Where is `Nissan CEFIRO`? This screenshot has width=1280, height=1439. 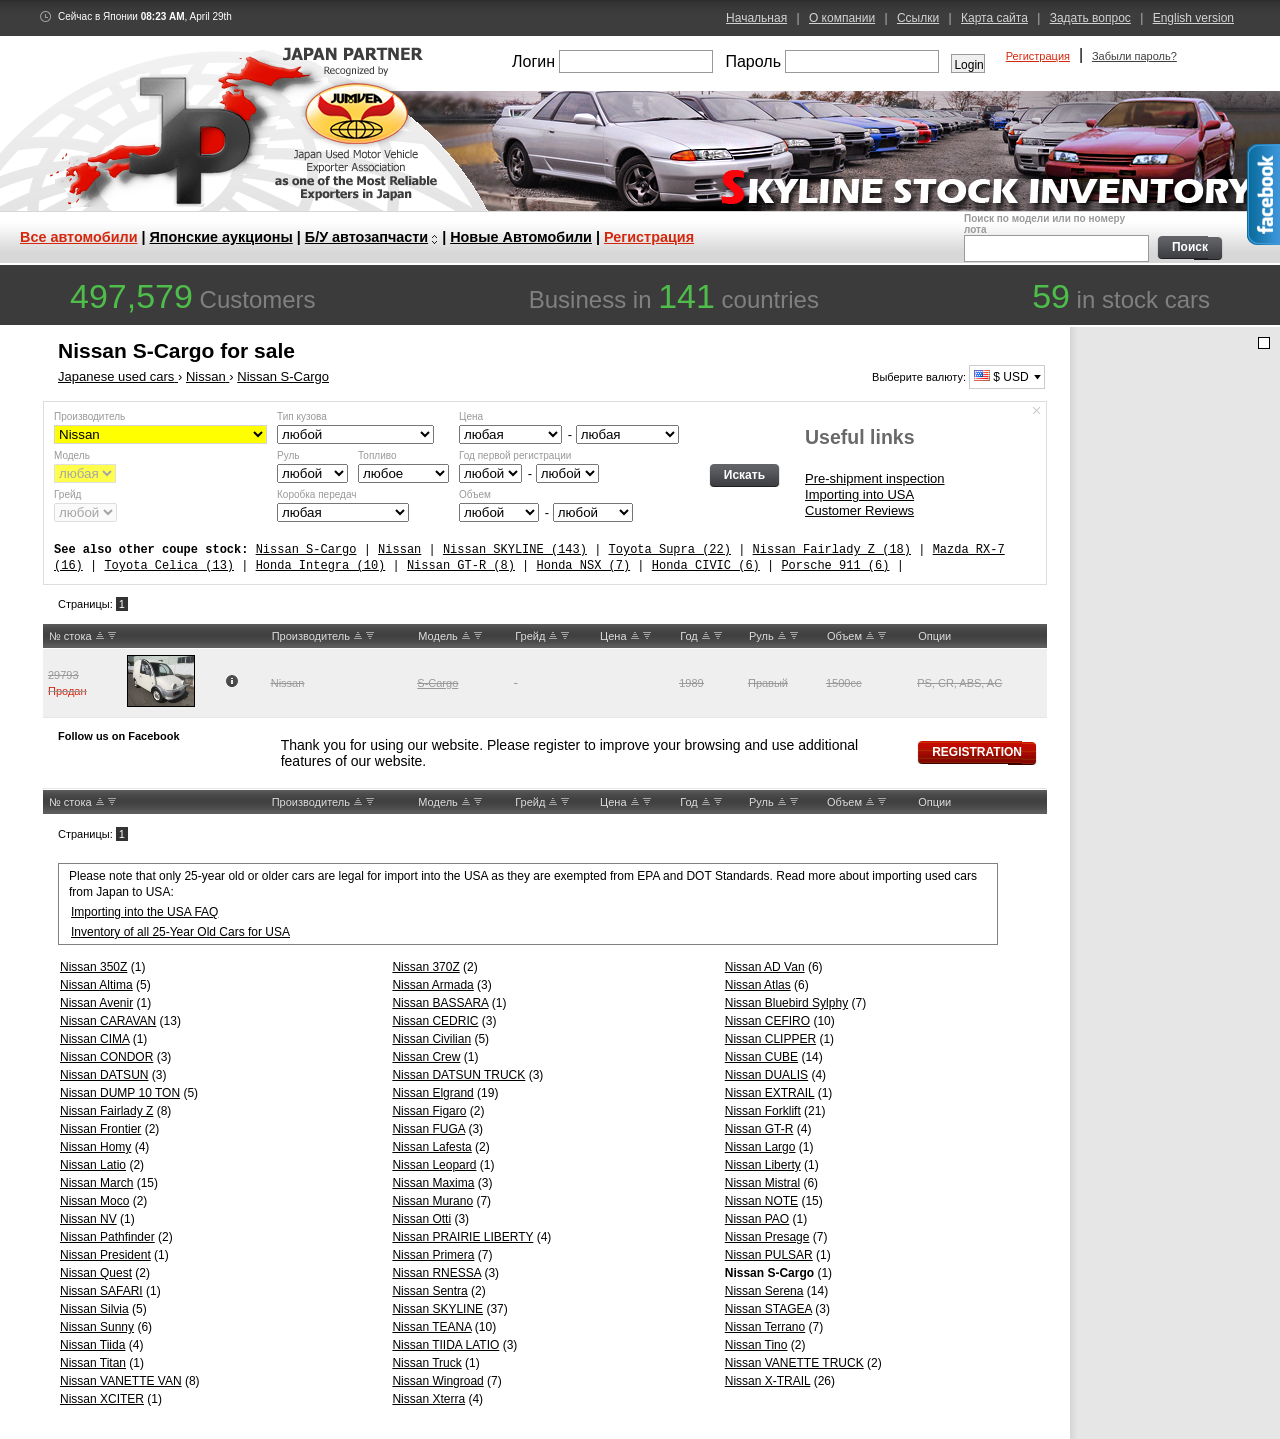 Nissan CEFIRO is located at coordinates (767, 1021).